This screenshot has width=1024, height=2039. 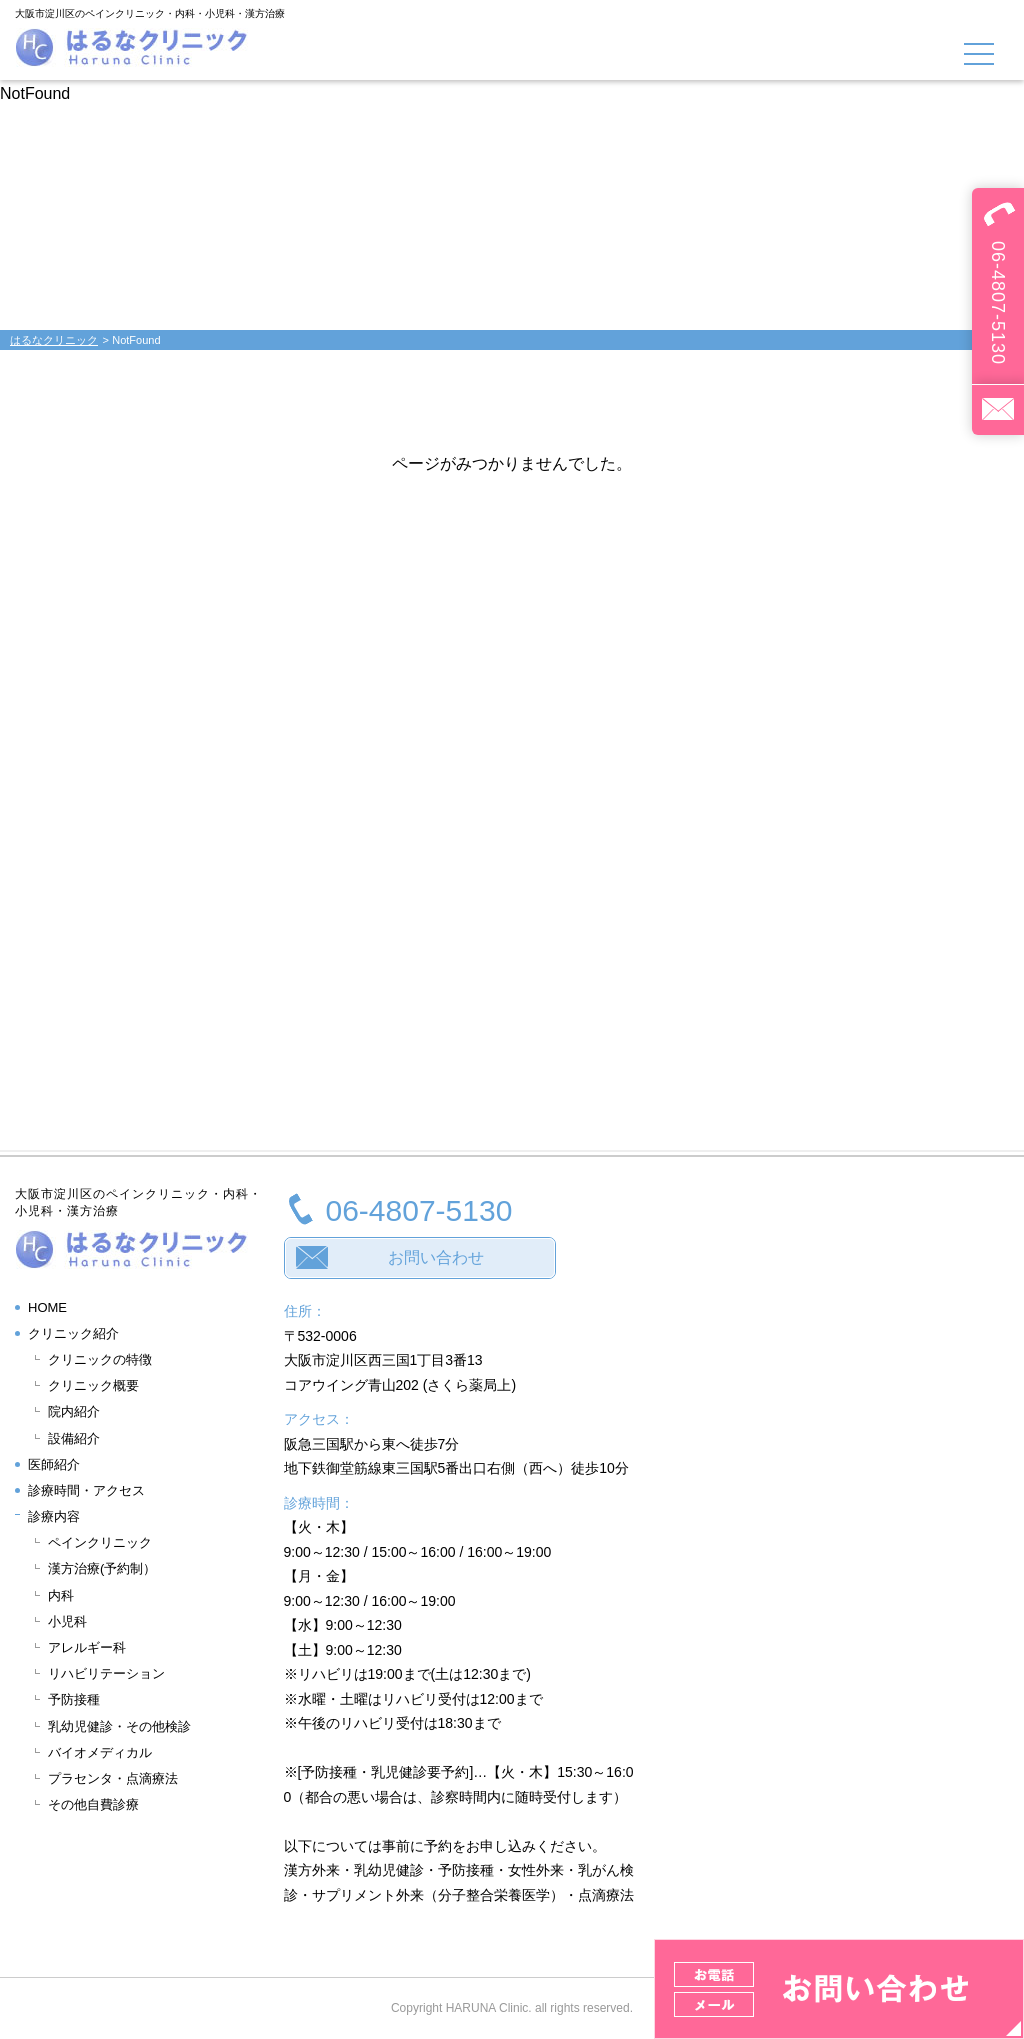 I want to click on 院内紹介, so click(x=74, y=1411).